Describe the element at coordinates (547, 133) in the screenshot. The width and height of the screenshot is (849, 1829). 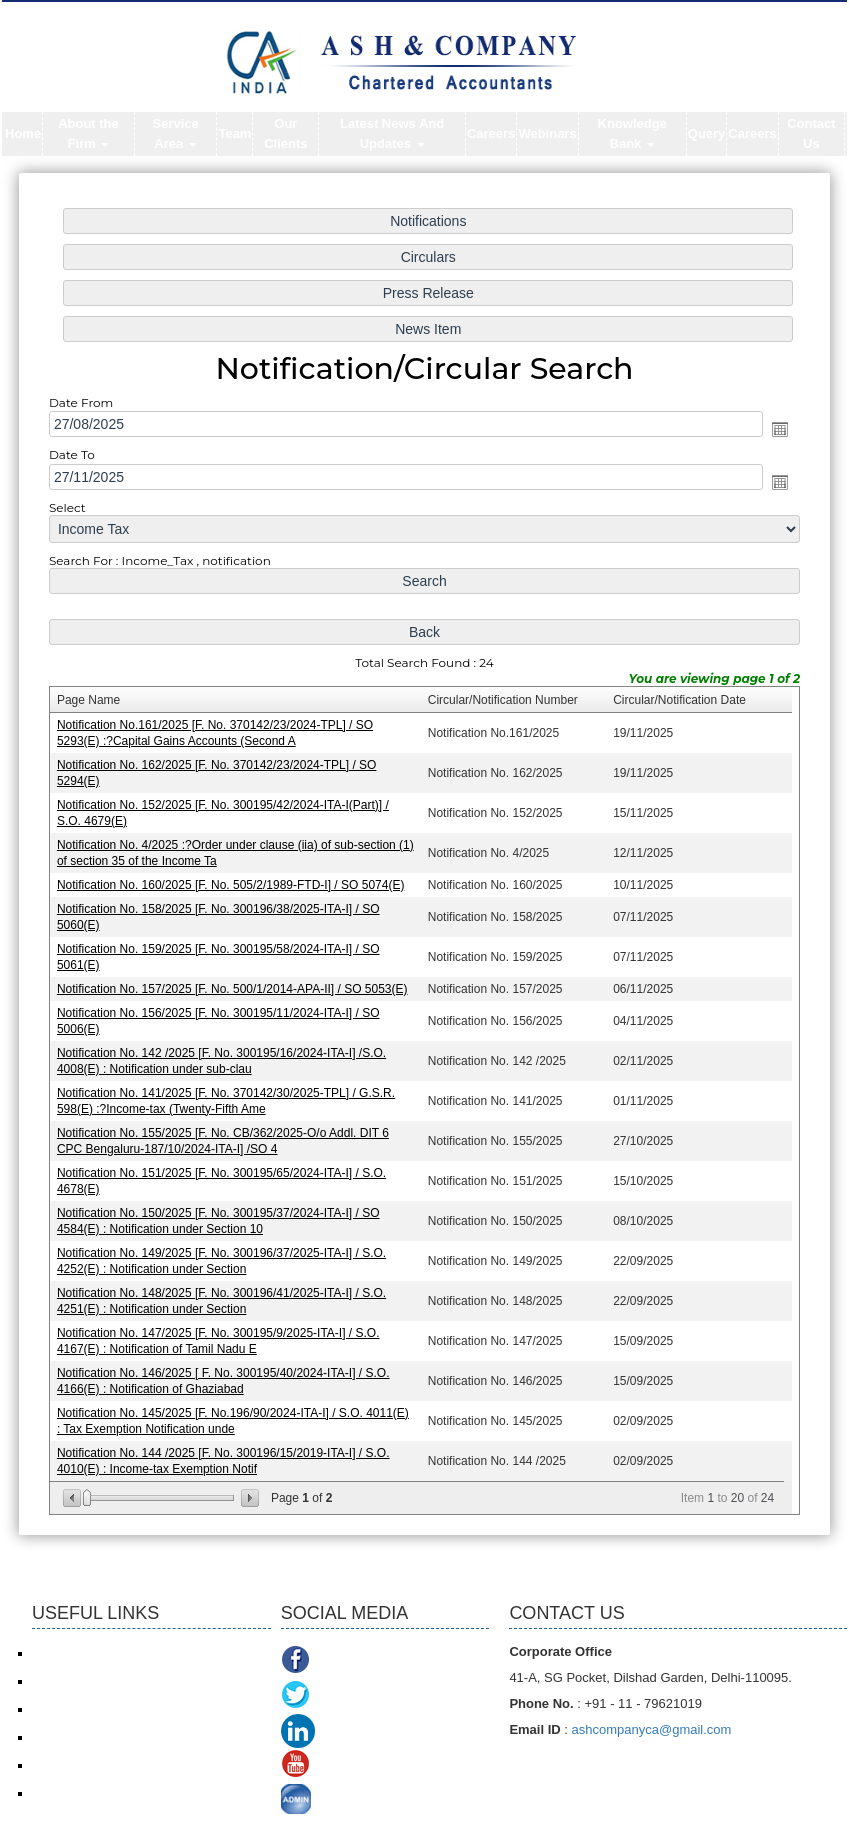
I see `Webinars` at that location.